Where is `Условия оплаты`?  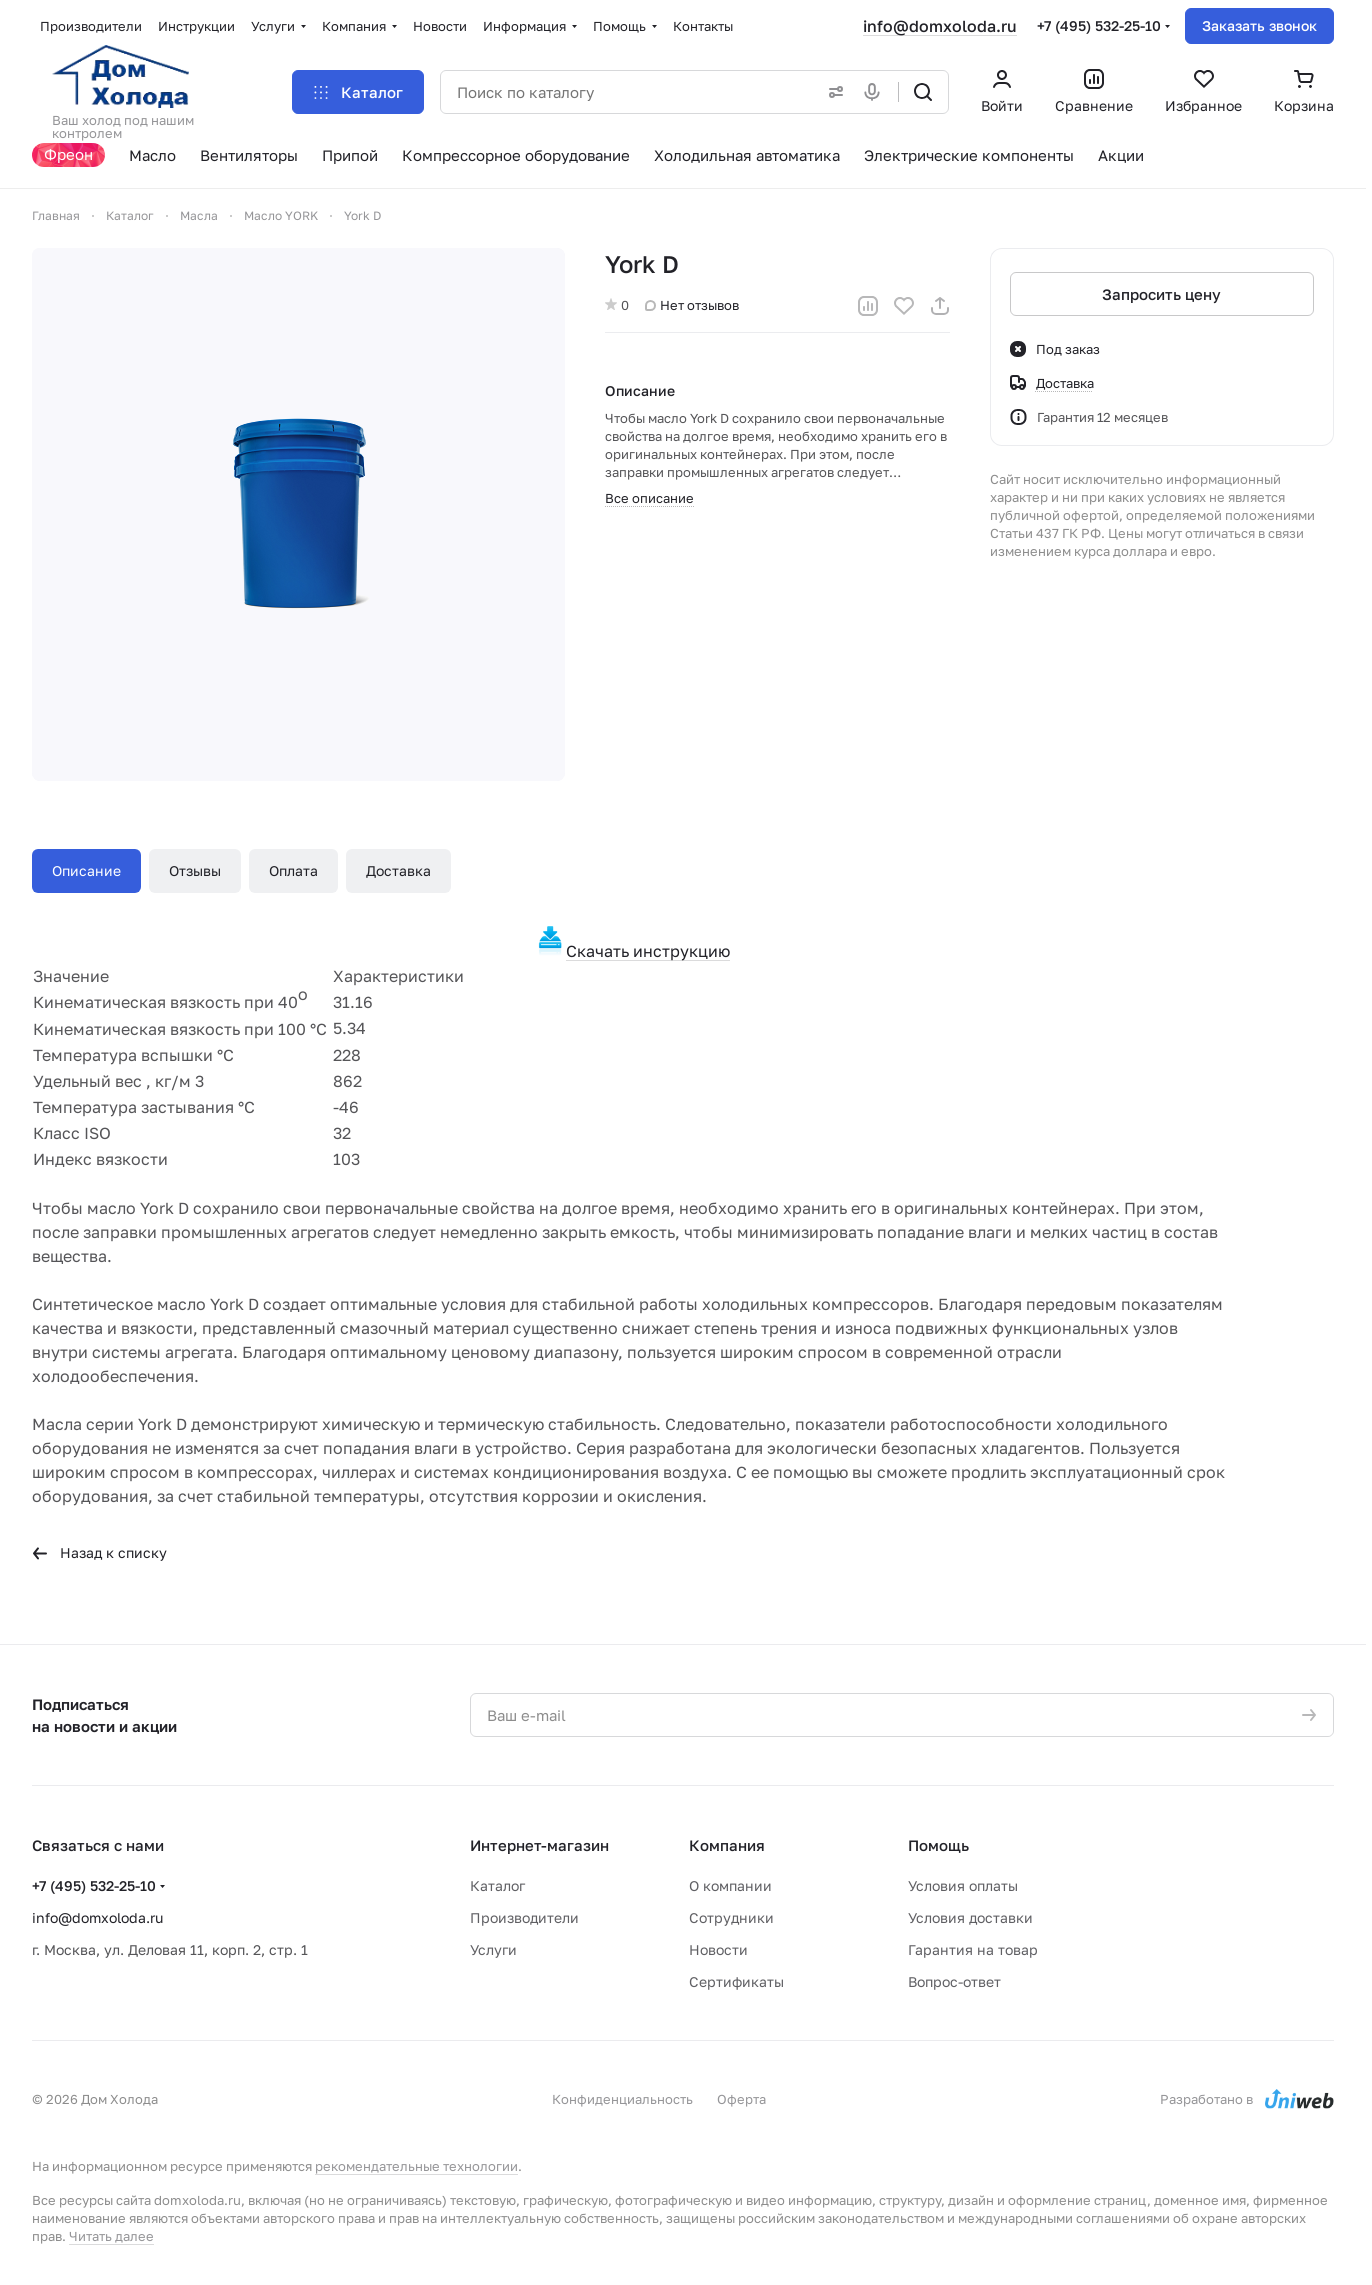
Условия оплаты is located at coordinates (963, 1885).